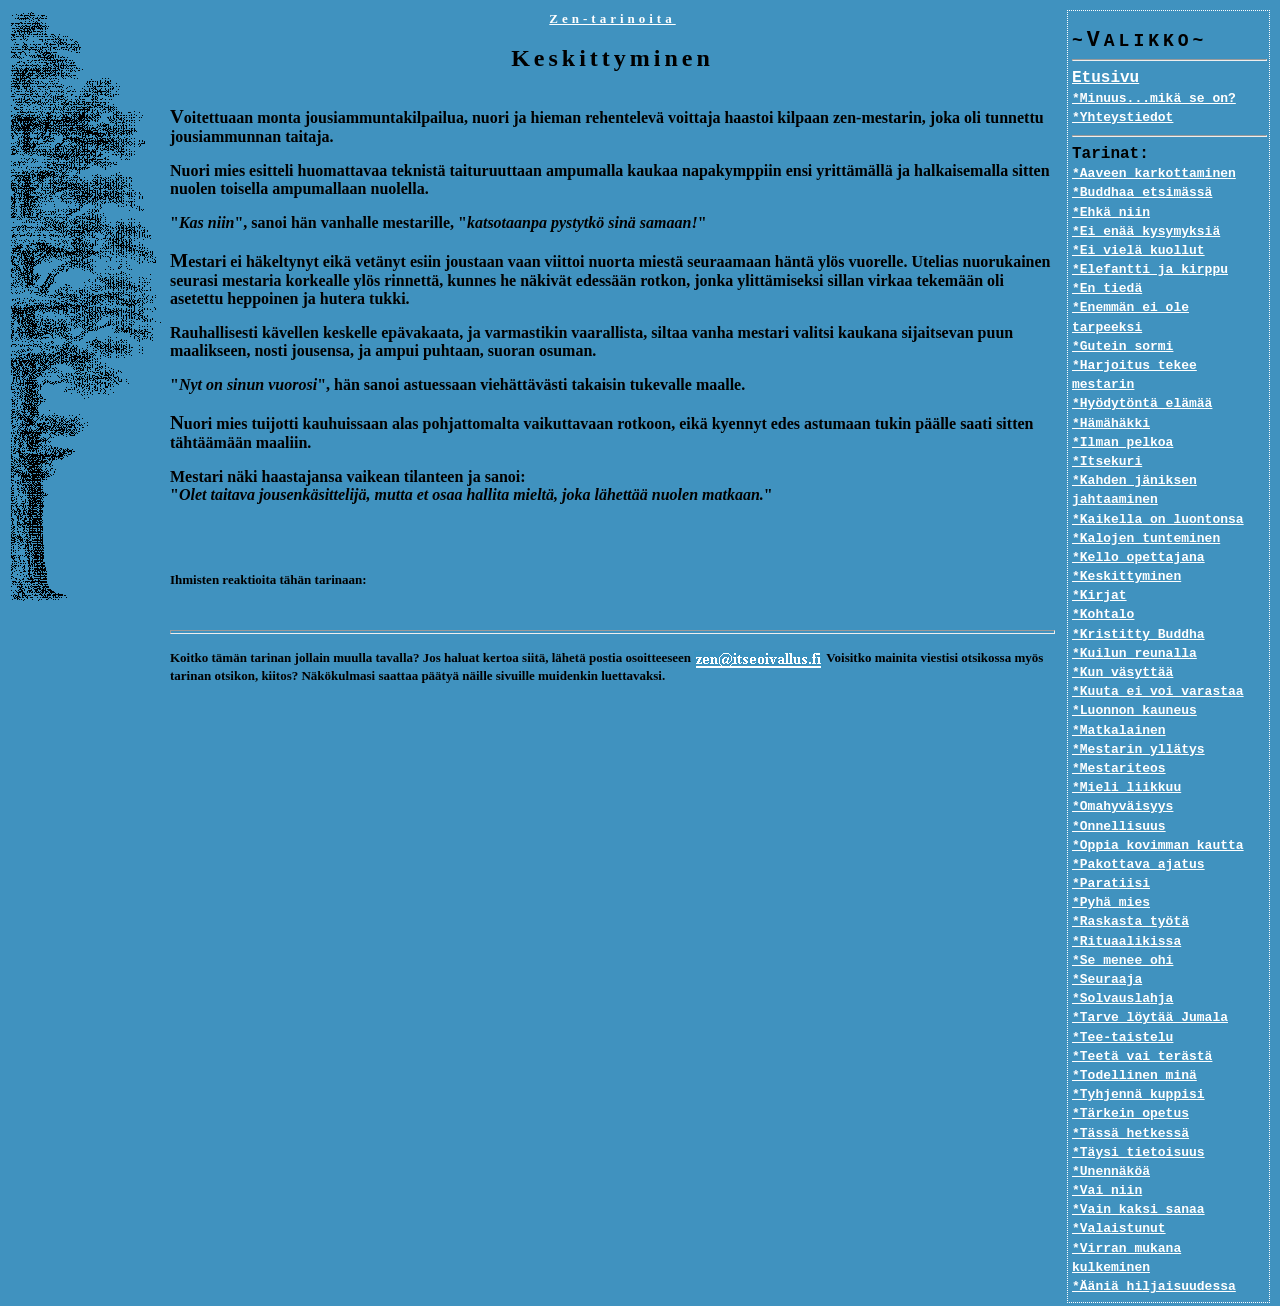  I want to click on *Vain kaksi sanaa, so click(1138, 1172).